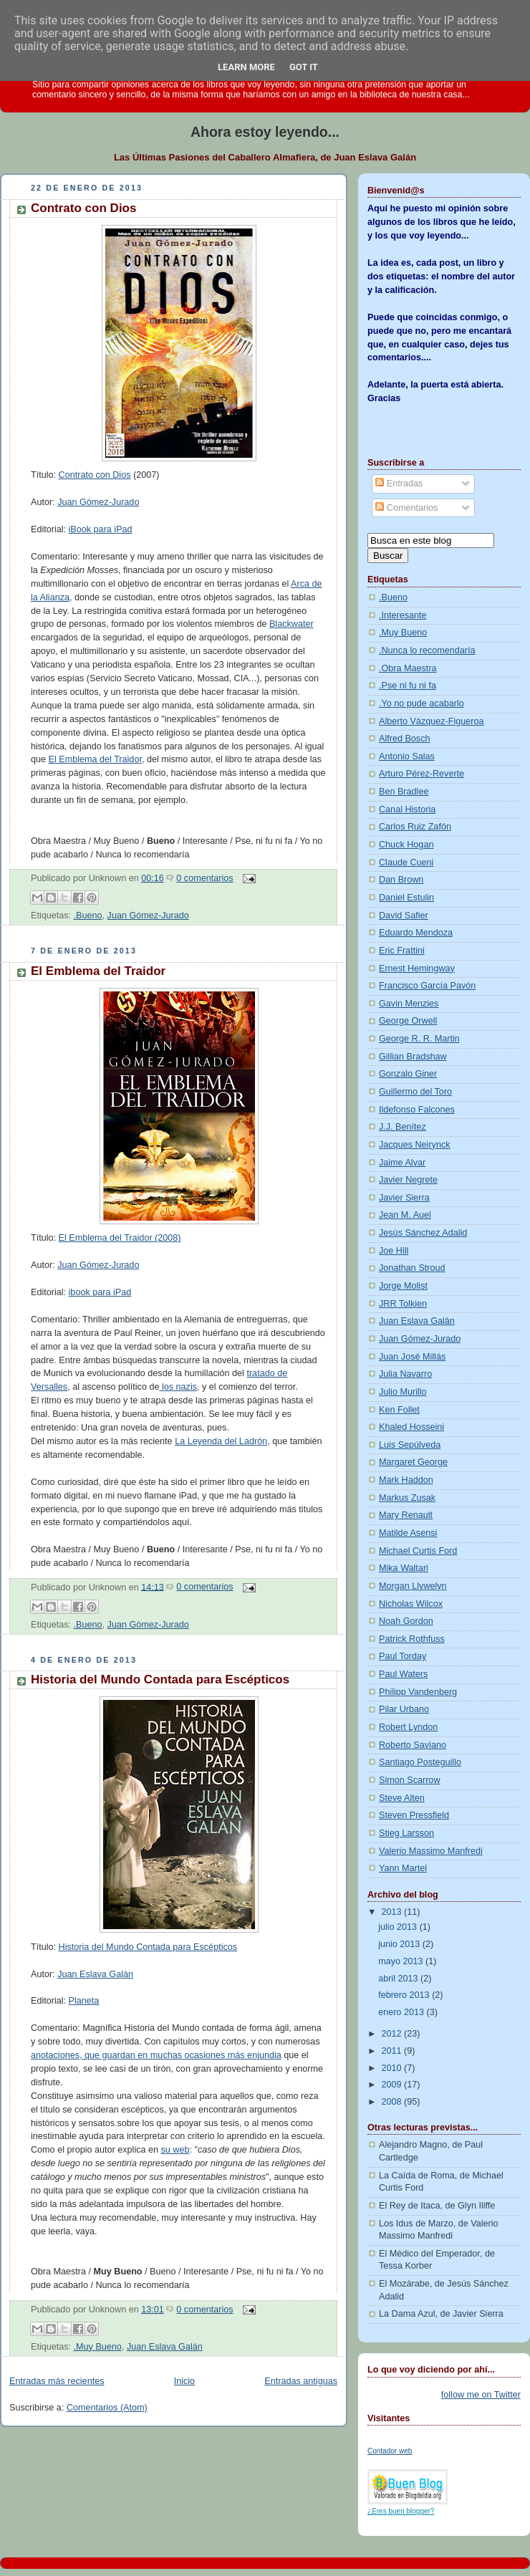 This screenshot has width=530, height=2576. Describe the element at coordinates (175, 2150) in the screenshot. I see `su web` at that location.